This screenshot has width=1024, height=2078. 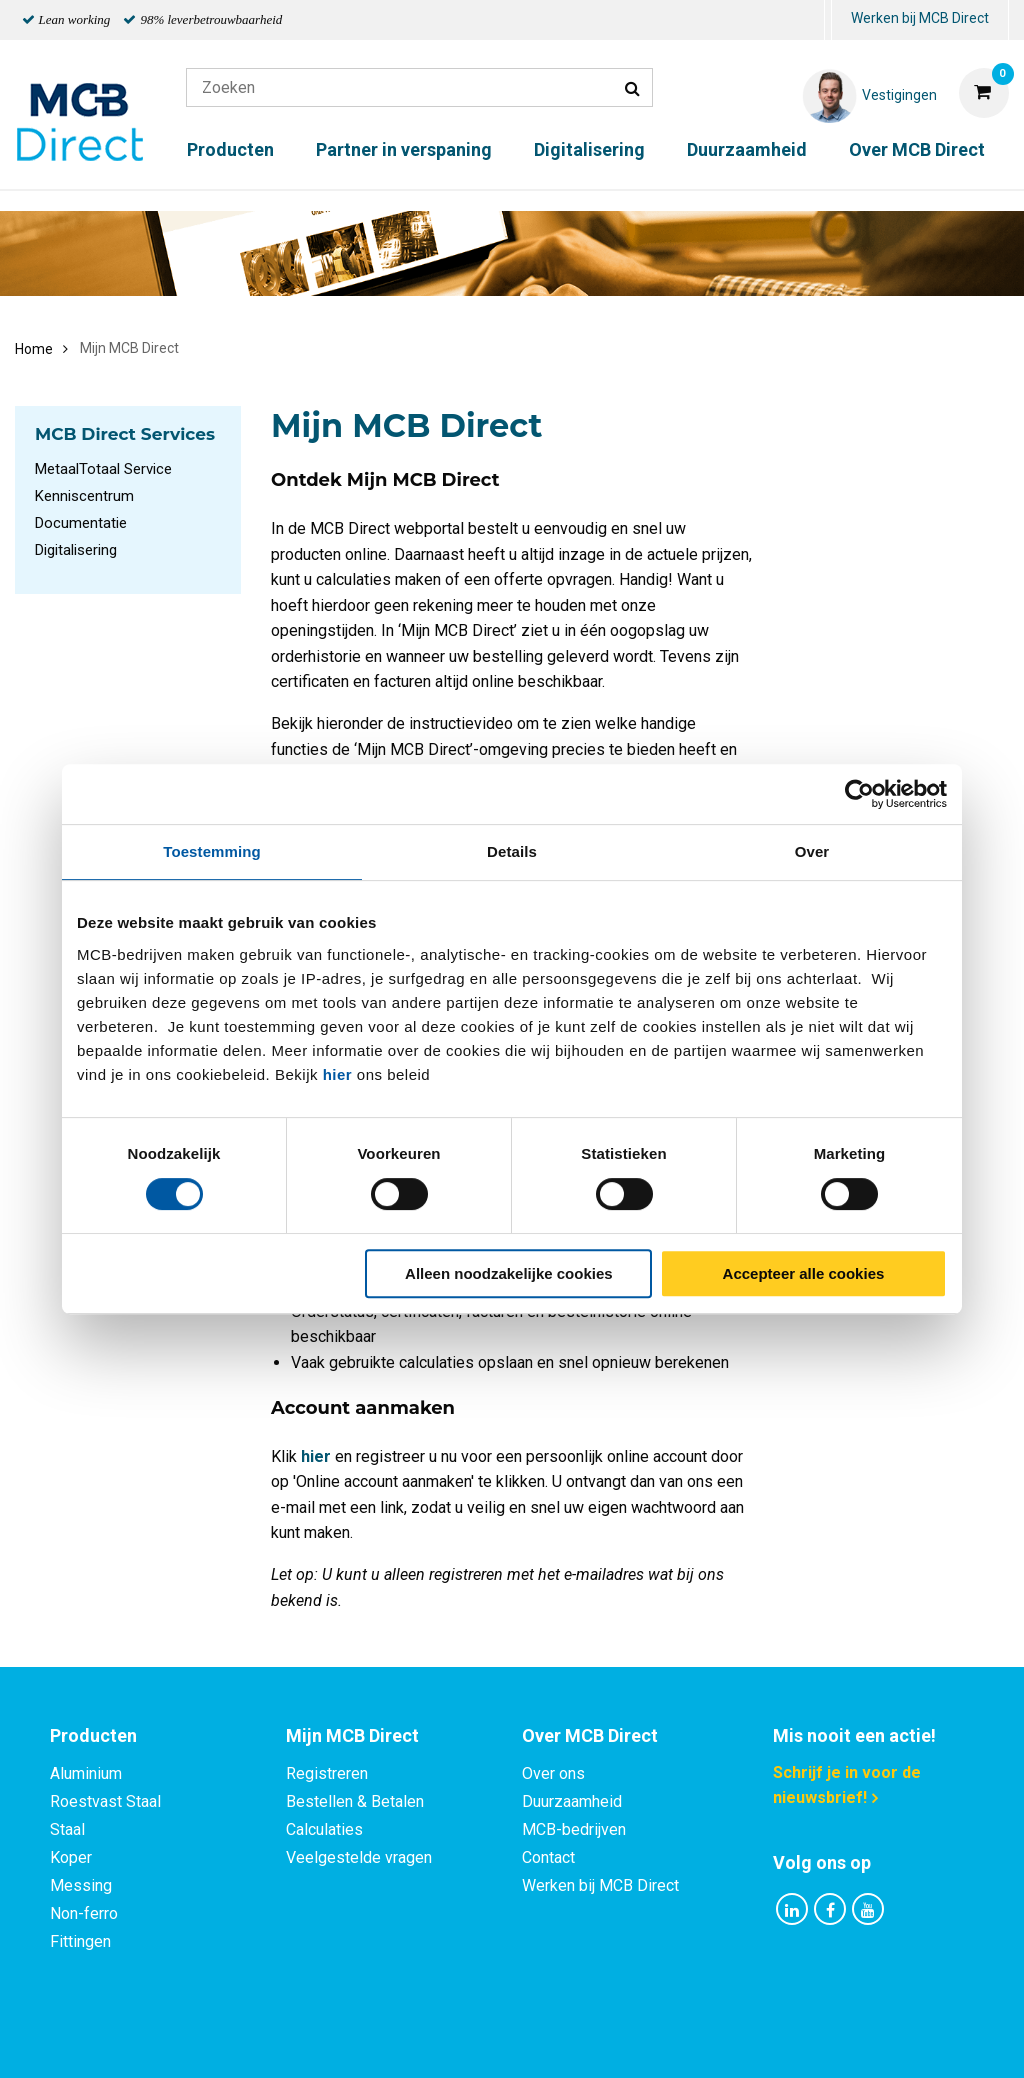 I want to click on Home, so click(x=34, y=349).